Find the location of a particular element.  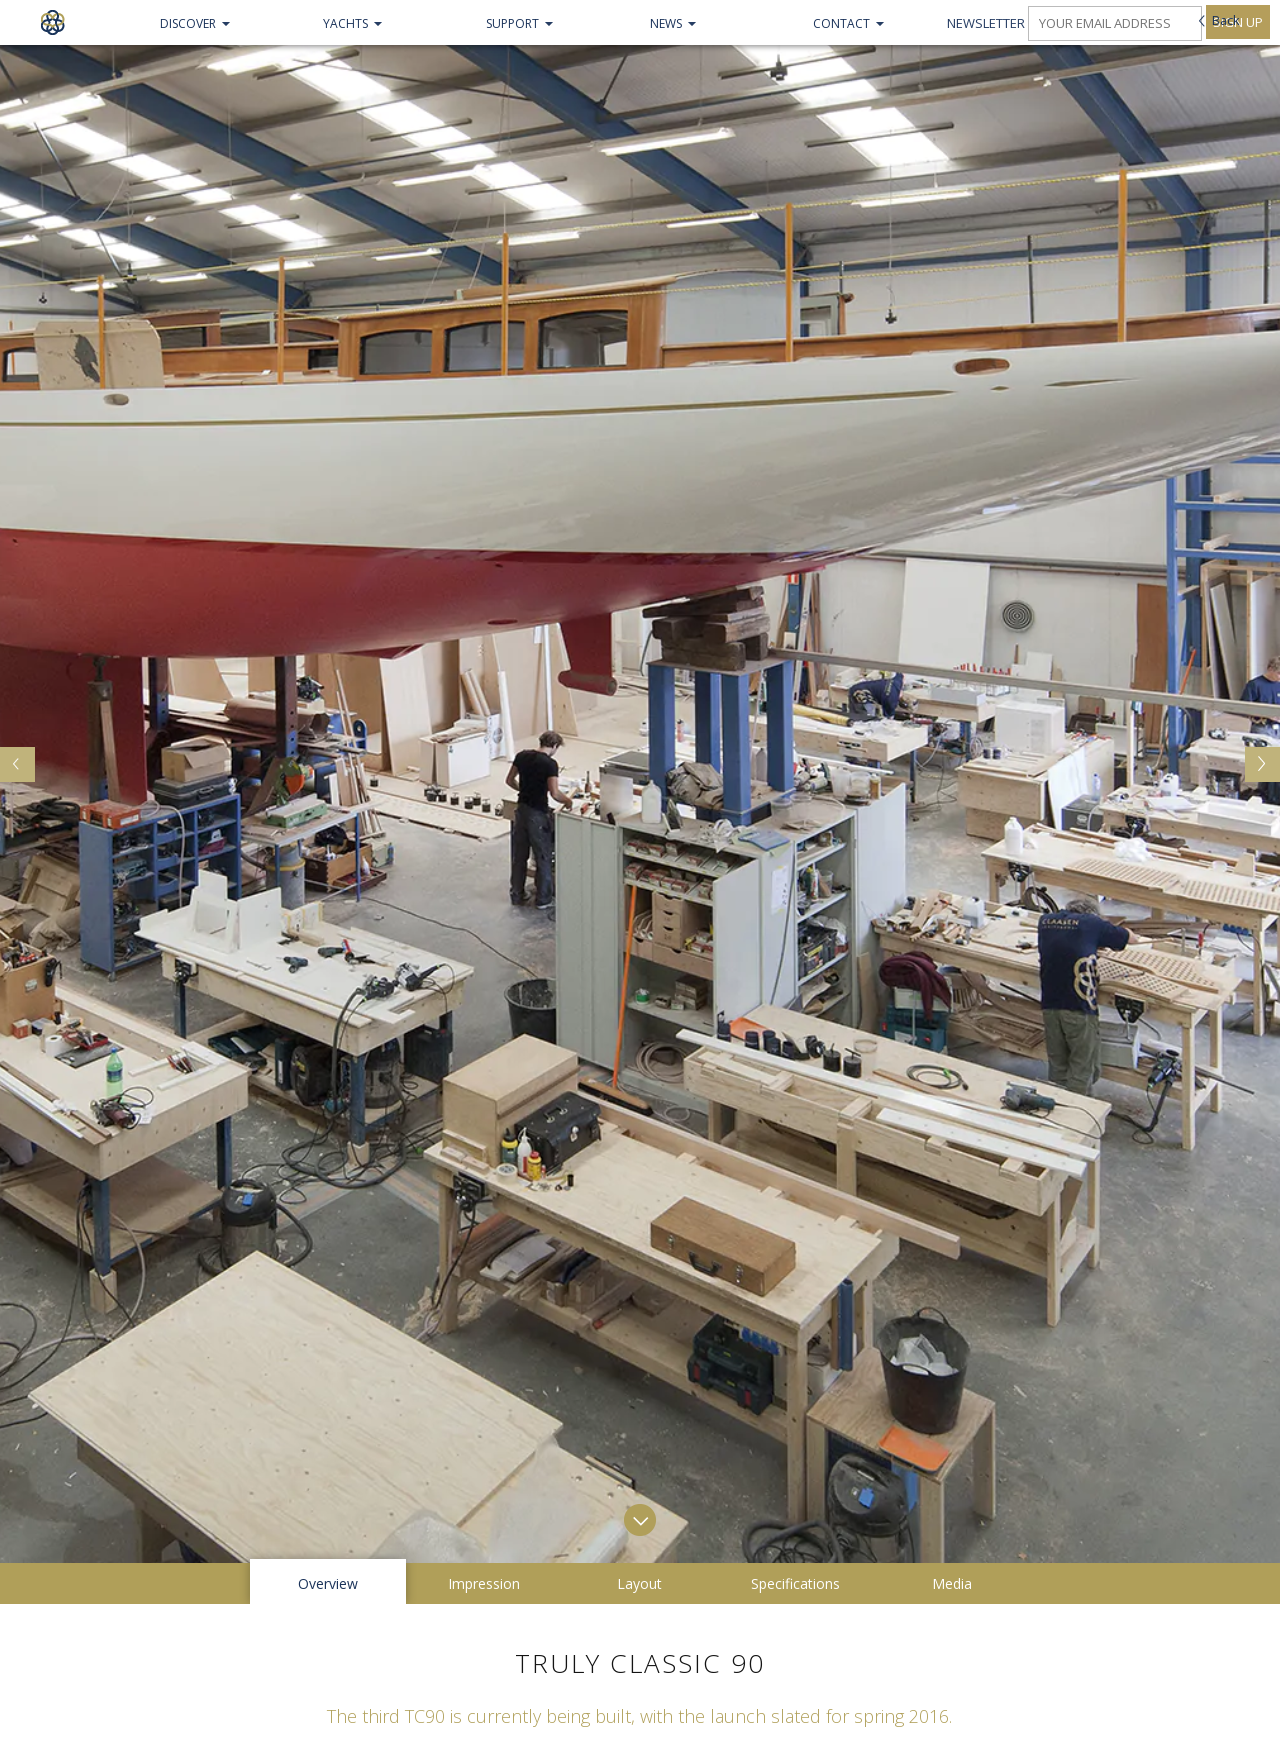

Specifications is located at coordinates (795, 1188).